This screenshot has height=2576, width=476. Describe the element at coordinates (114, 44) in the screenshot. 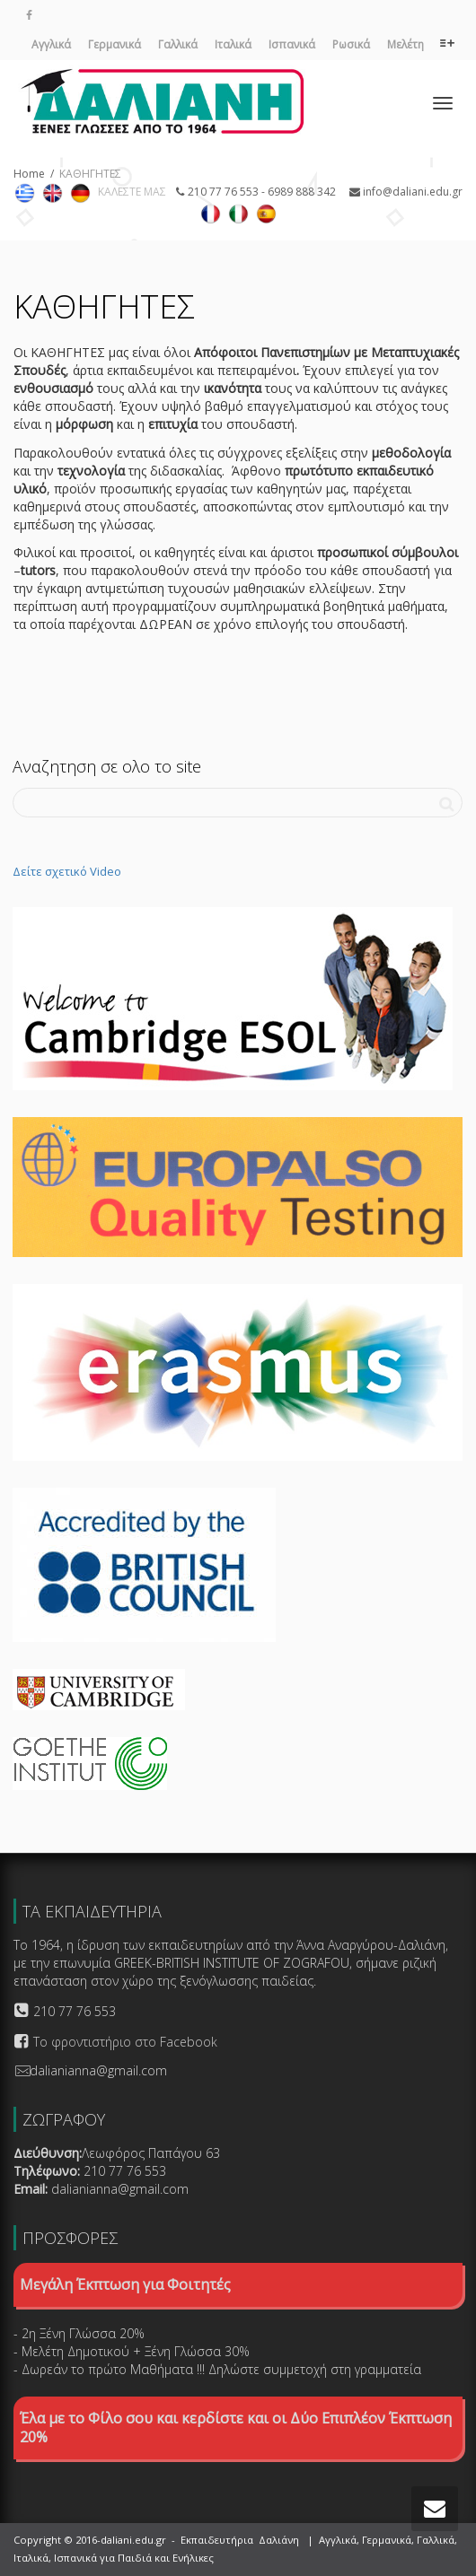

I see `Γερμανικά` at that location.